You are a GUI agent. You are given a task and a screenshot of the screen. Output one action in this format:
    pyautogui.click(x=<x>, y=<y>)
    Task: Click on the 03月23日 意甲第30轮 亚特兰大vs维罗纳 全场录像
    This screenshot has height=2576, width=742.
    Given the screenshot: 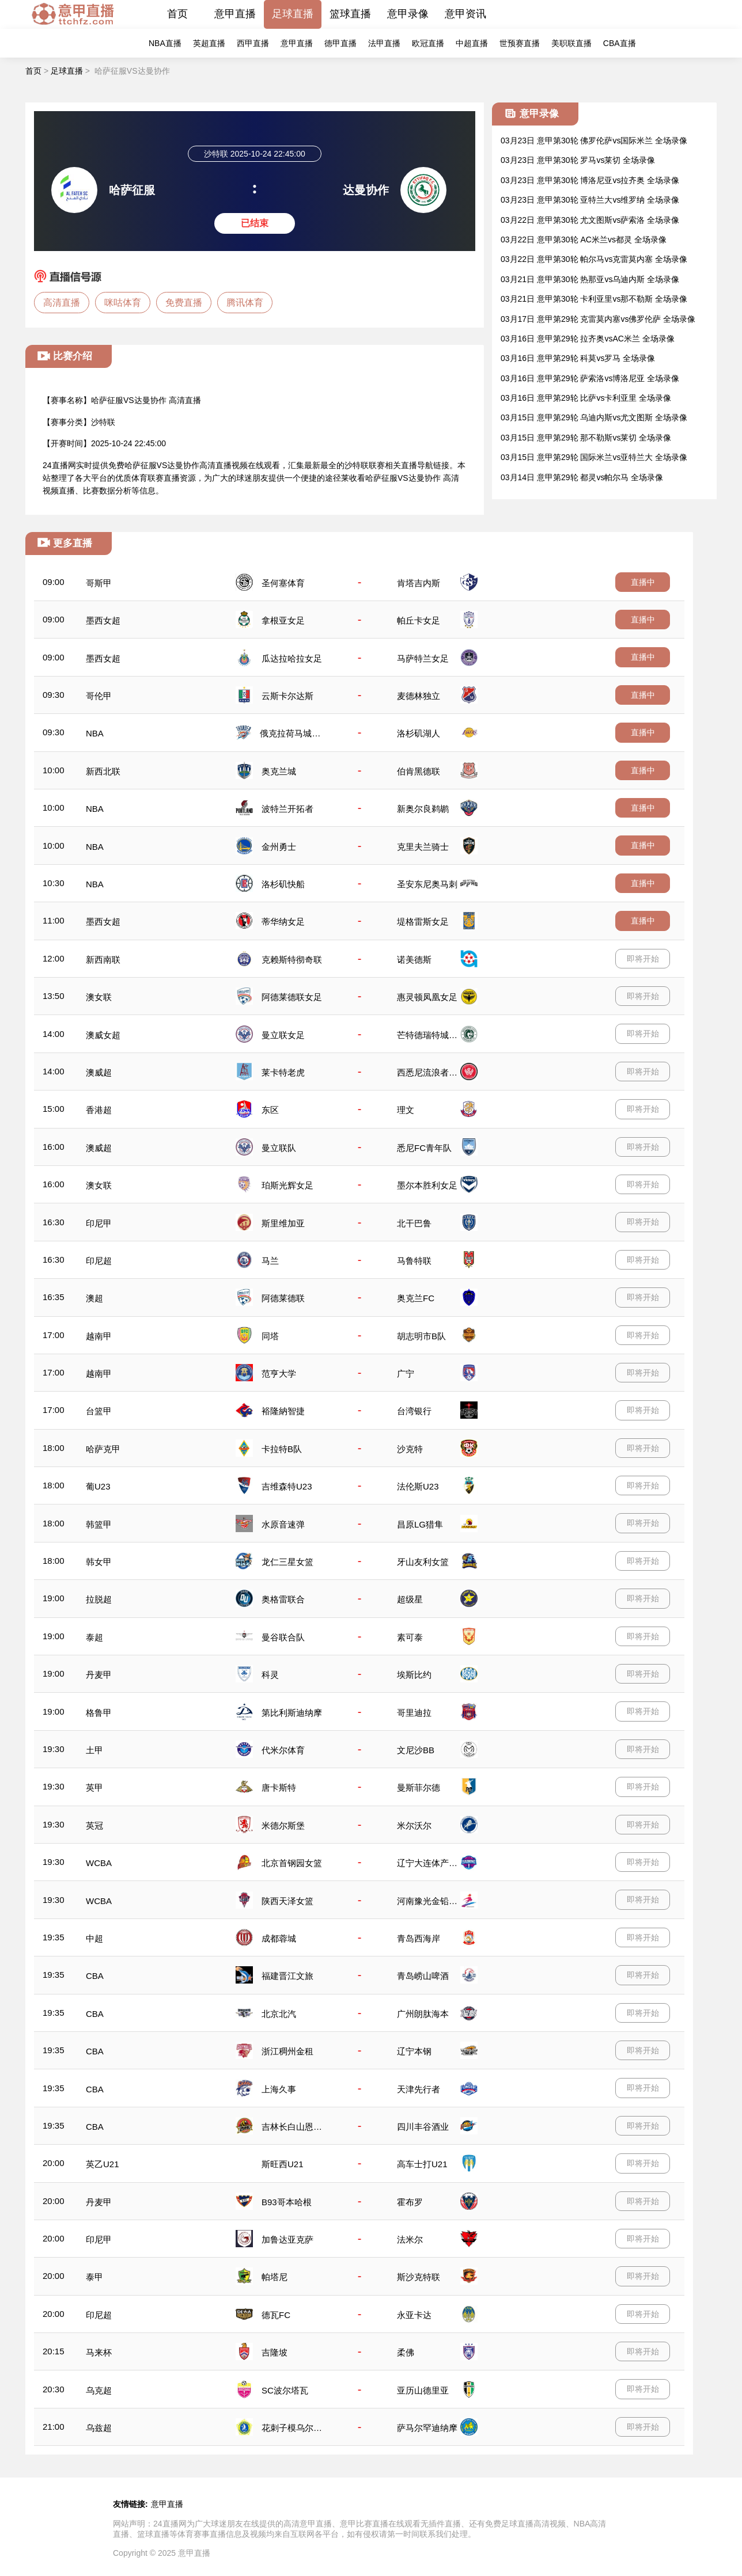 What is the action you would take?
    pyautogui.click(x=590, y=199)
    